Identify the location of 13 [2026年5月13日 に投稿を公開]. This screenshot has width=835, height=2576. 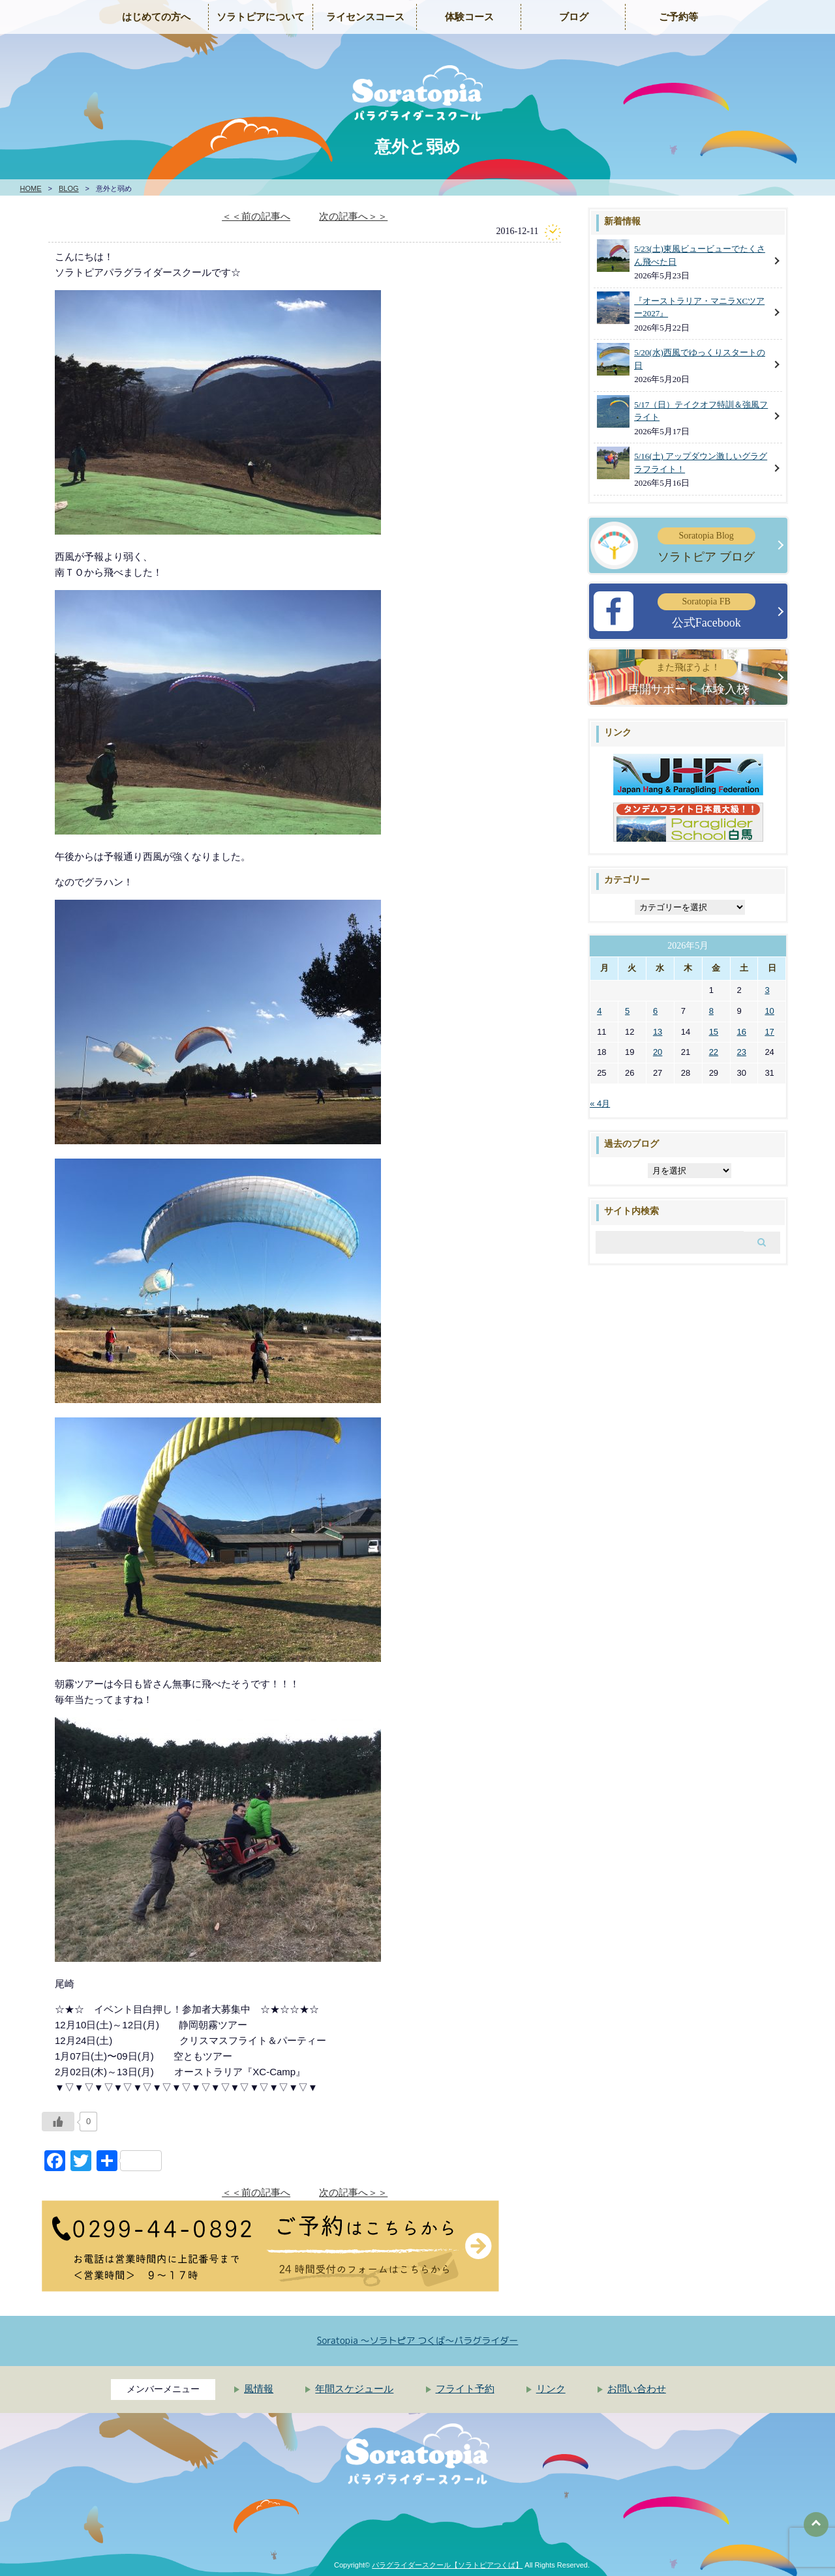
(657, 1032).